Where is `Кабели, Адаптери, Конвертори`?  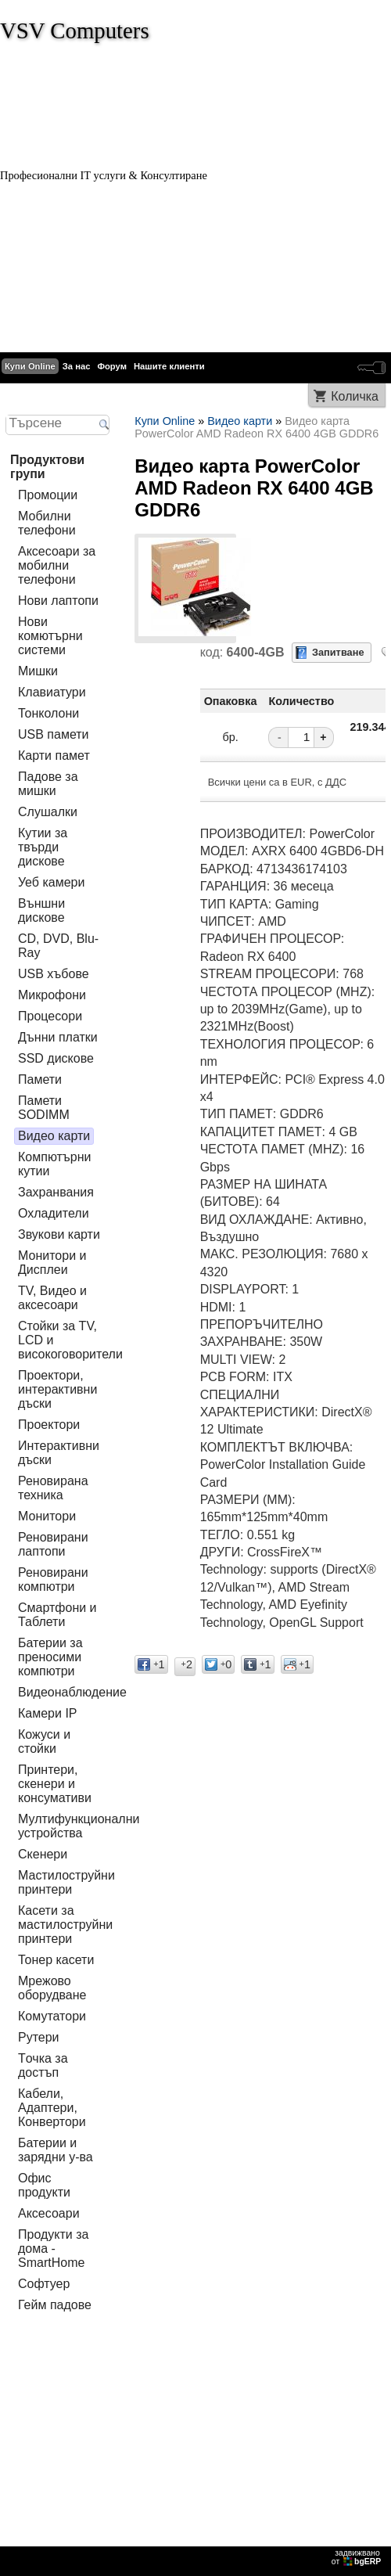
Кабели, Адаптери, Конвертори is located at coordinates (52, 2107).